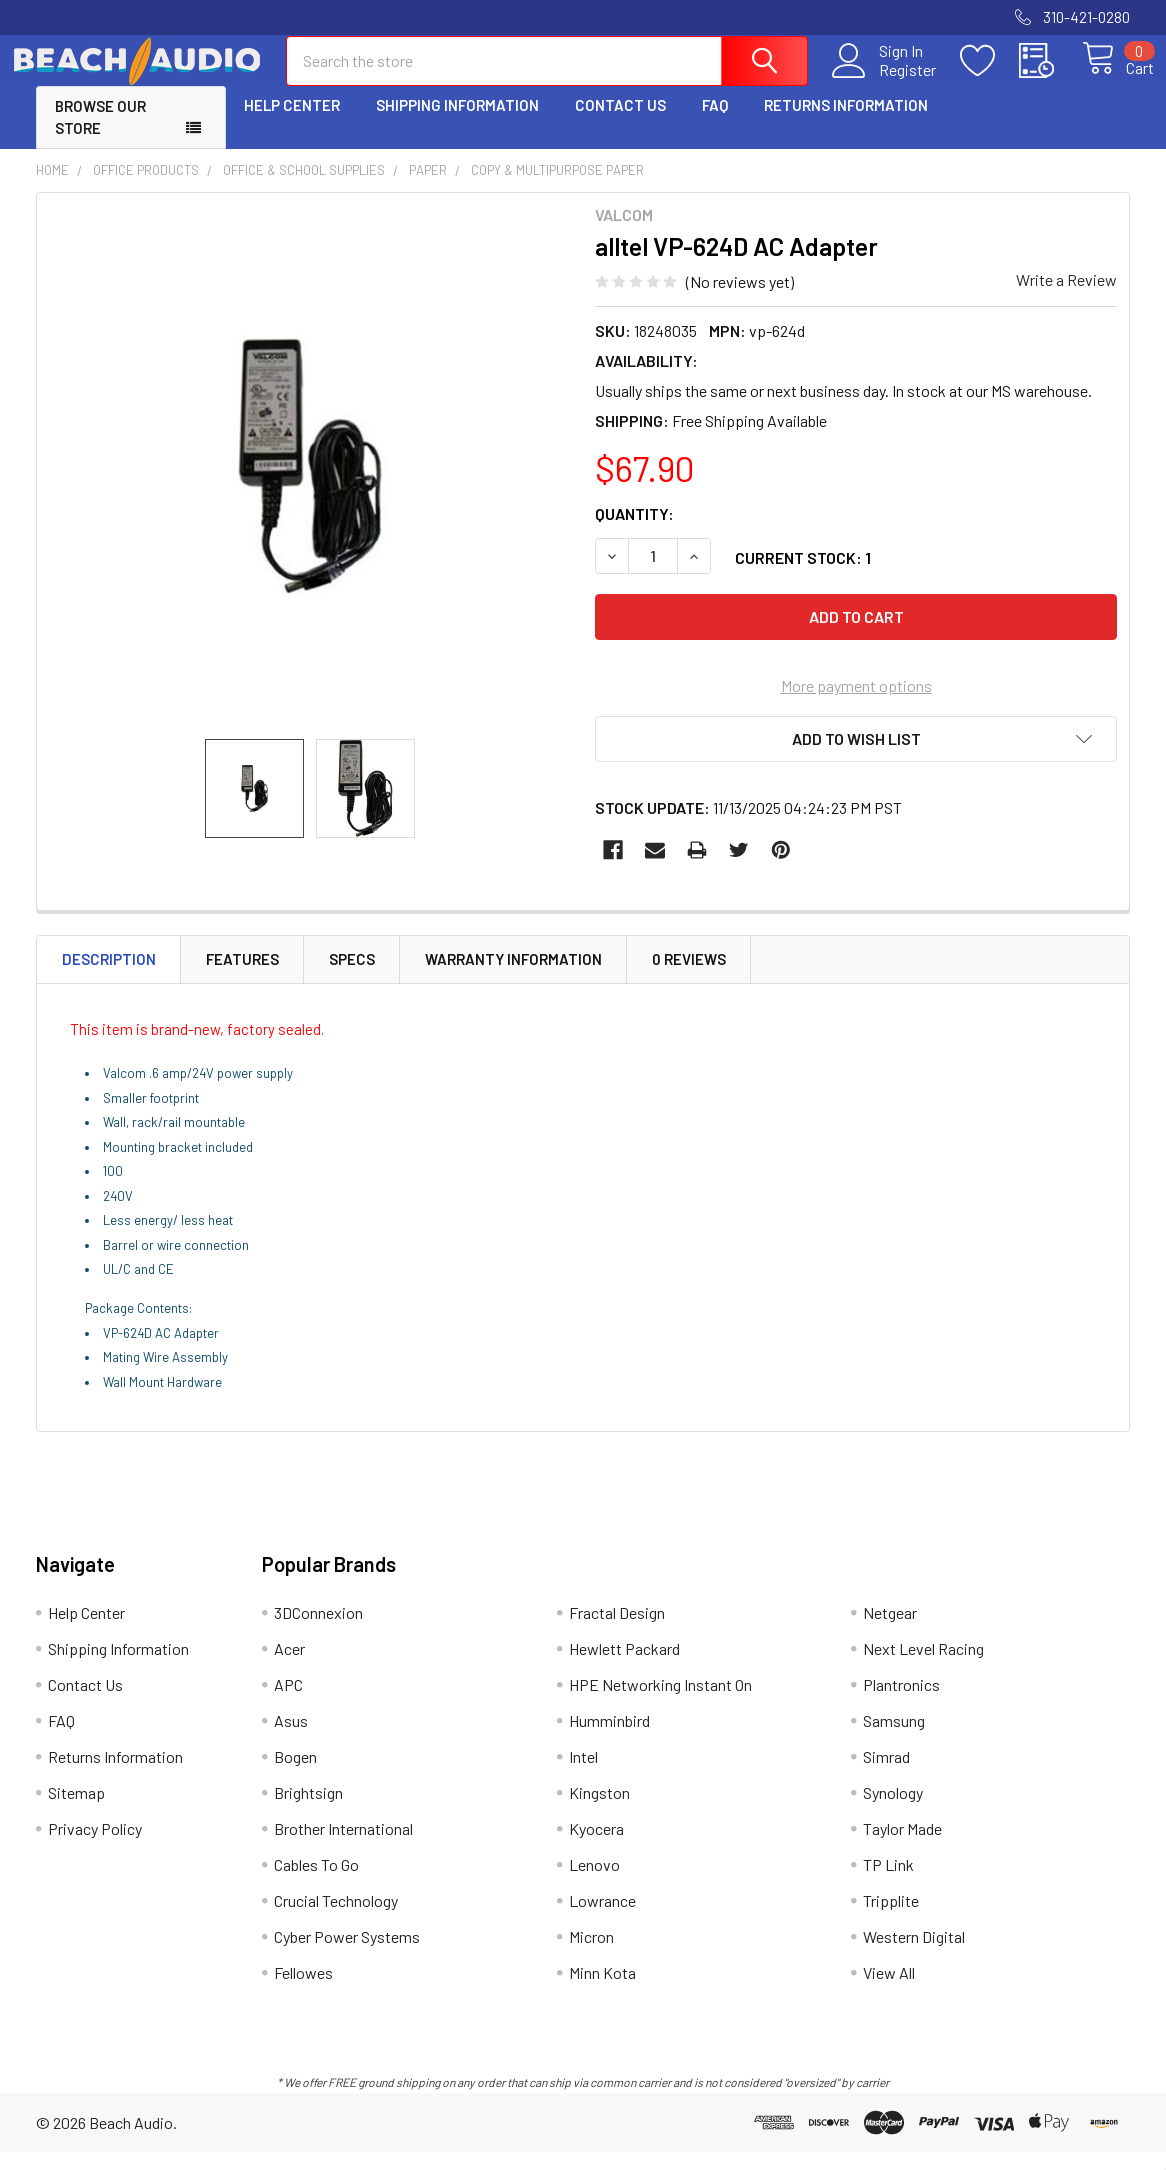 The height and width of the screenshot is (2170, 1166). I want to click on Simrad, so click(886, 1774).